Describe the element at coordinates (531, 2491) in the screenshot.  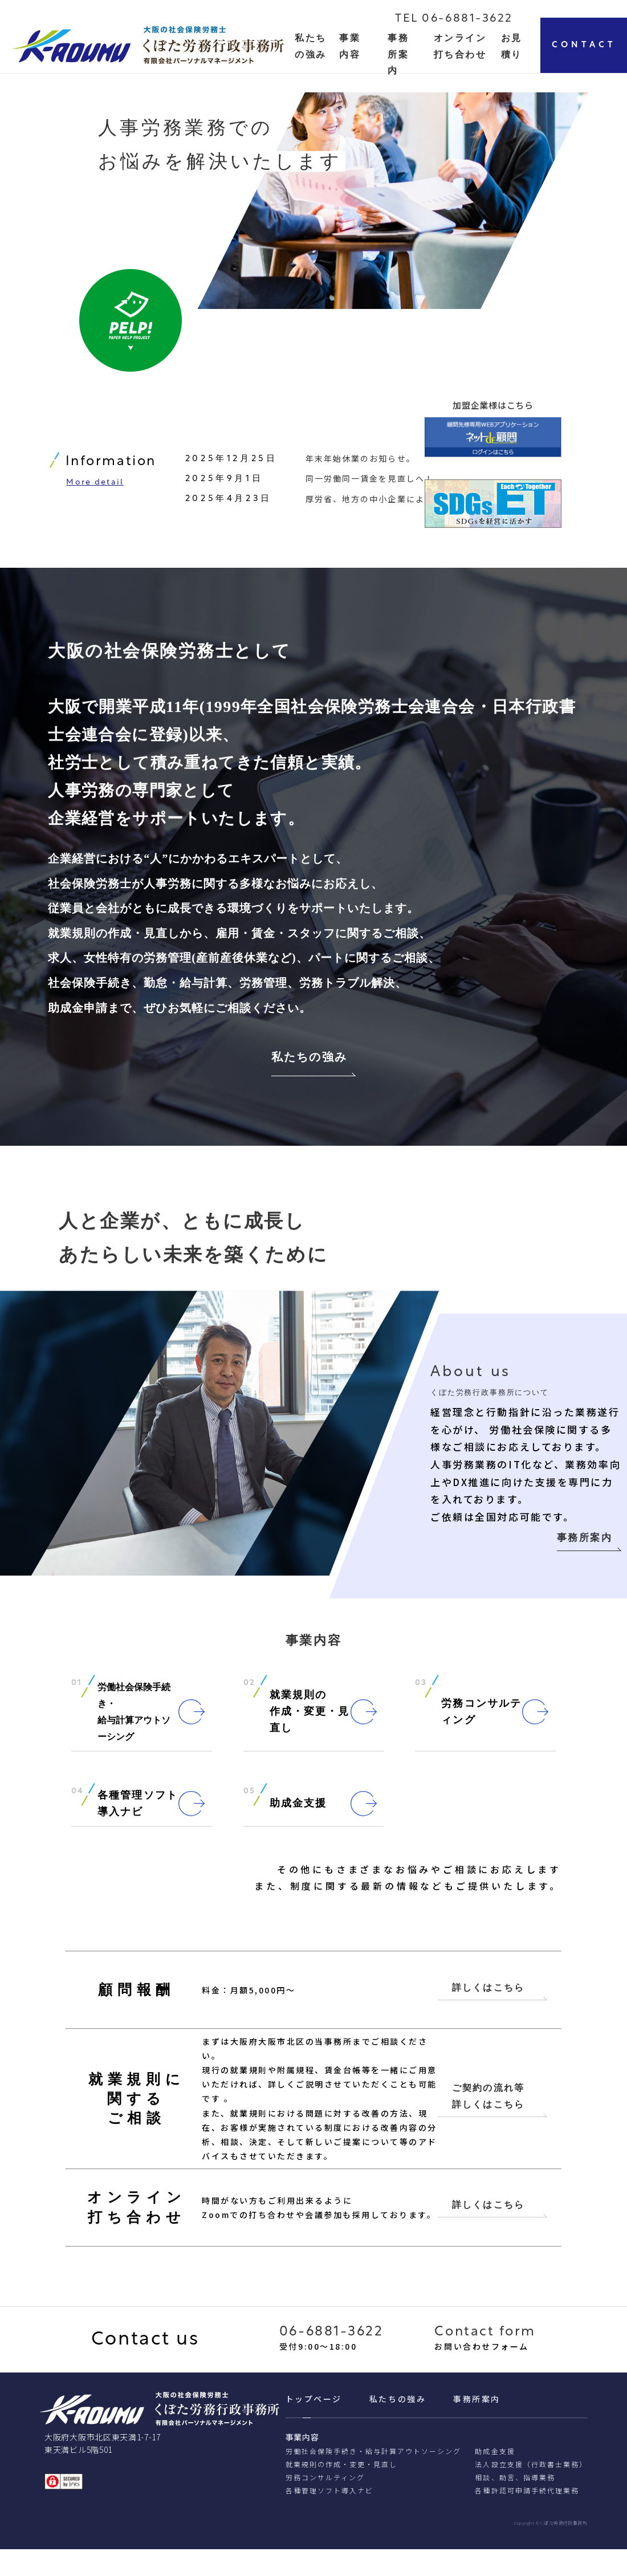
I see `法人設立支援（行政書士業務）` at that location.